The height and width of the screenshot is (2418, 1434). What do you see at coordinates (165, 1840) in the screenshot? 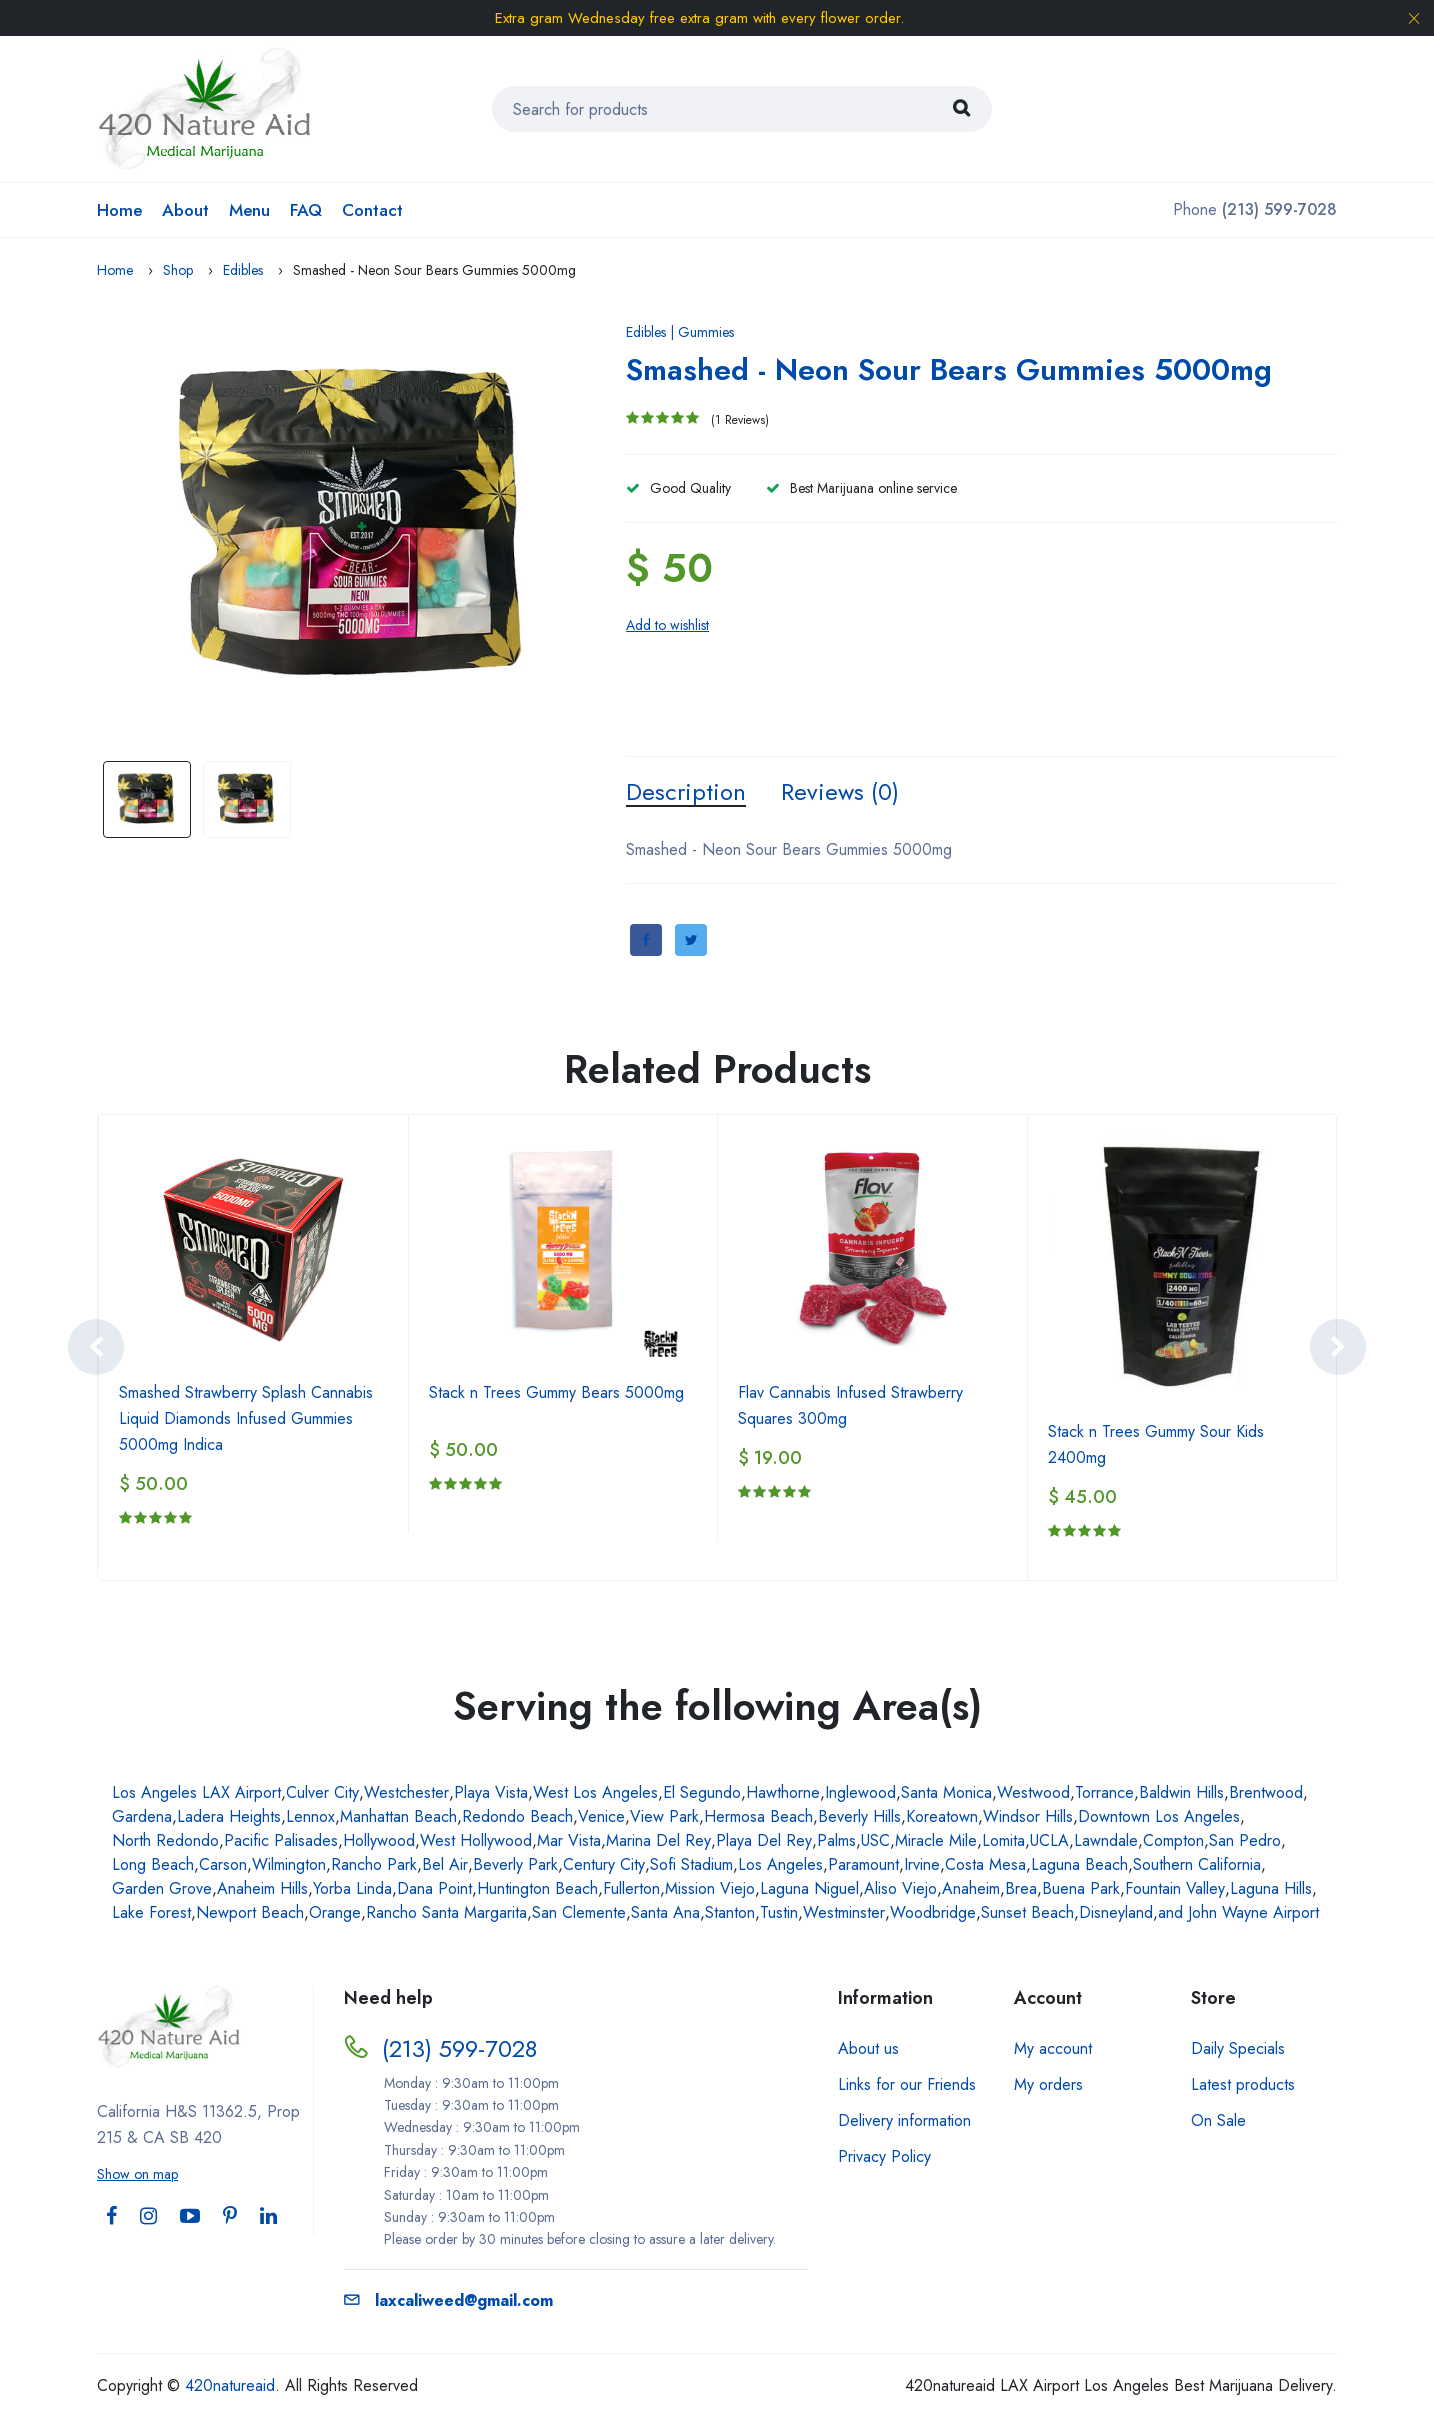
I see `North Redondo` at bounding box center [165, 1840].